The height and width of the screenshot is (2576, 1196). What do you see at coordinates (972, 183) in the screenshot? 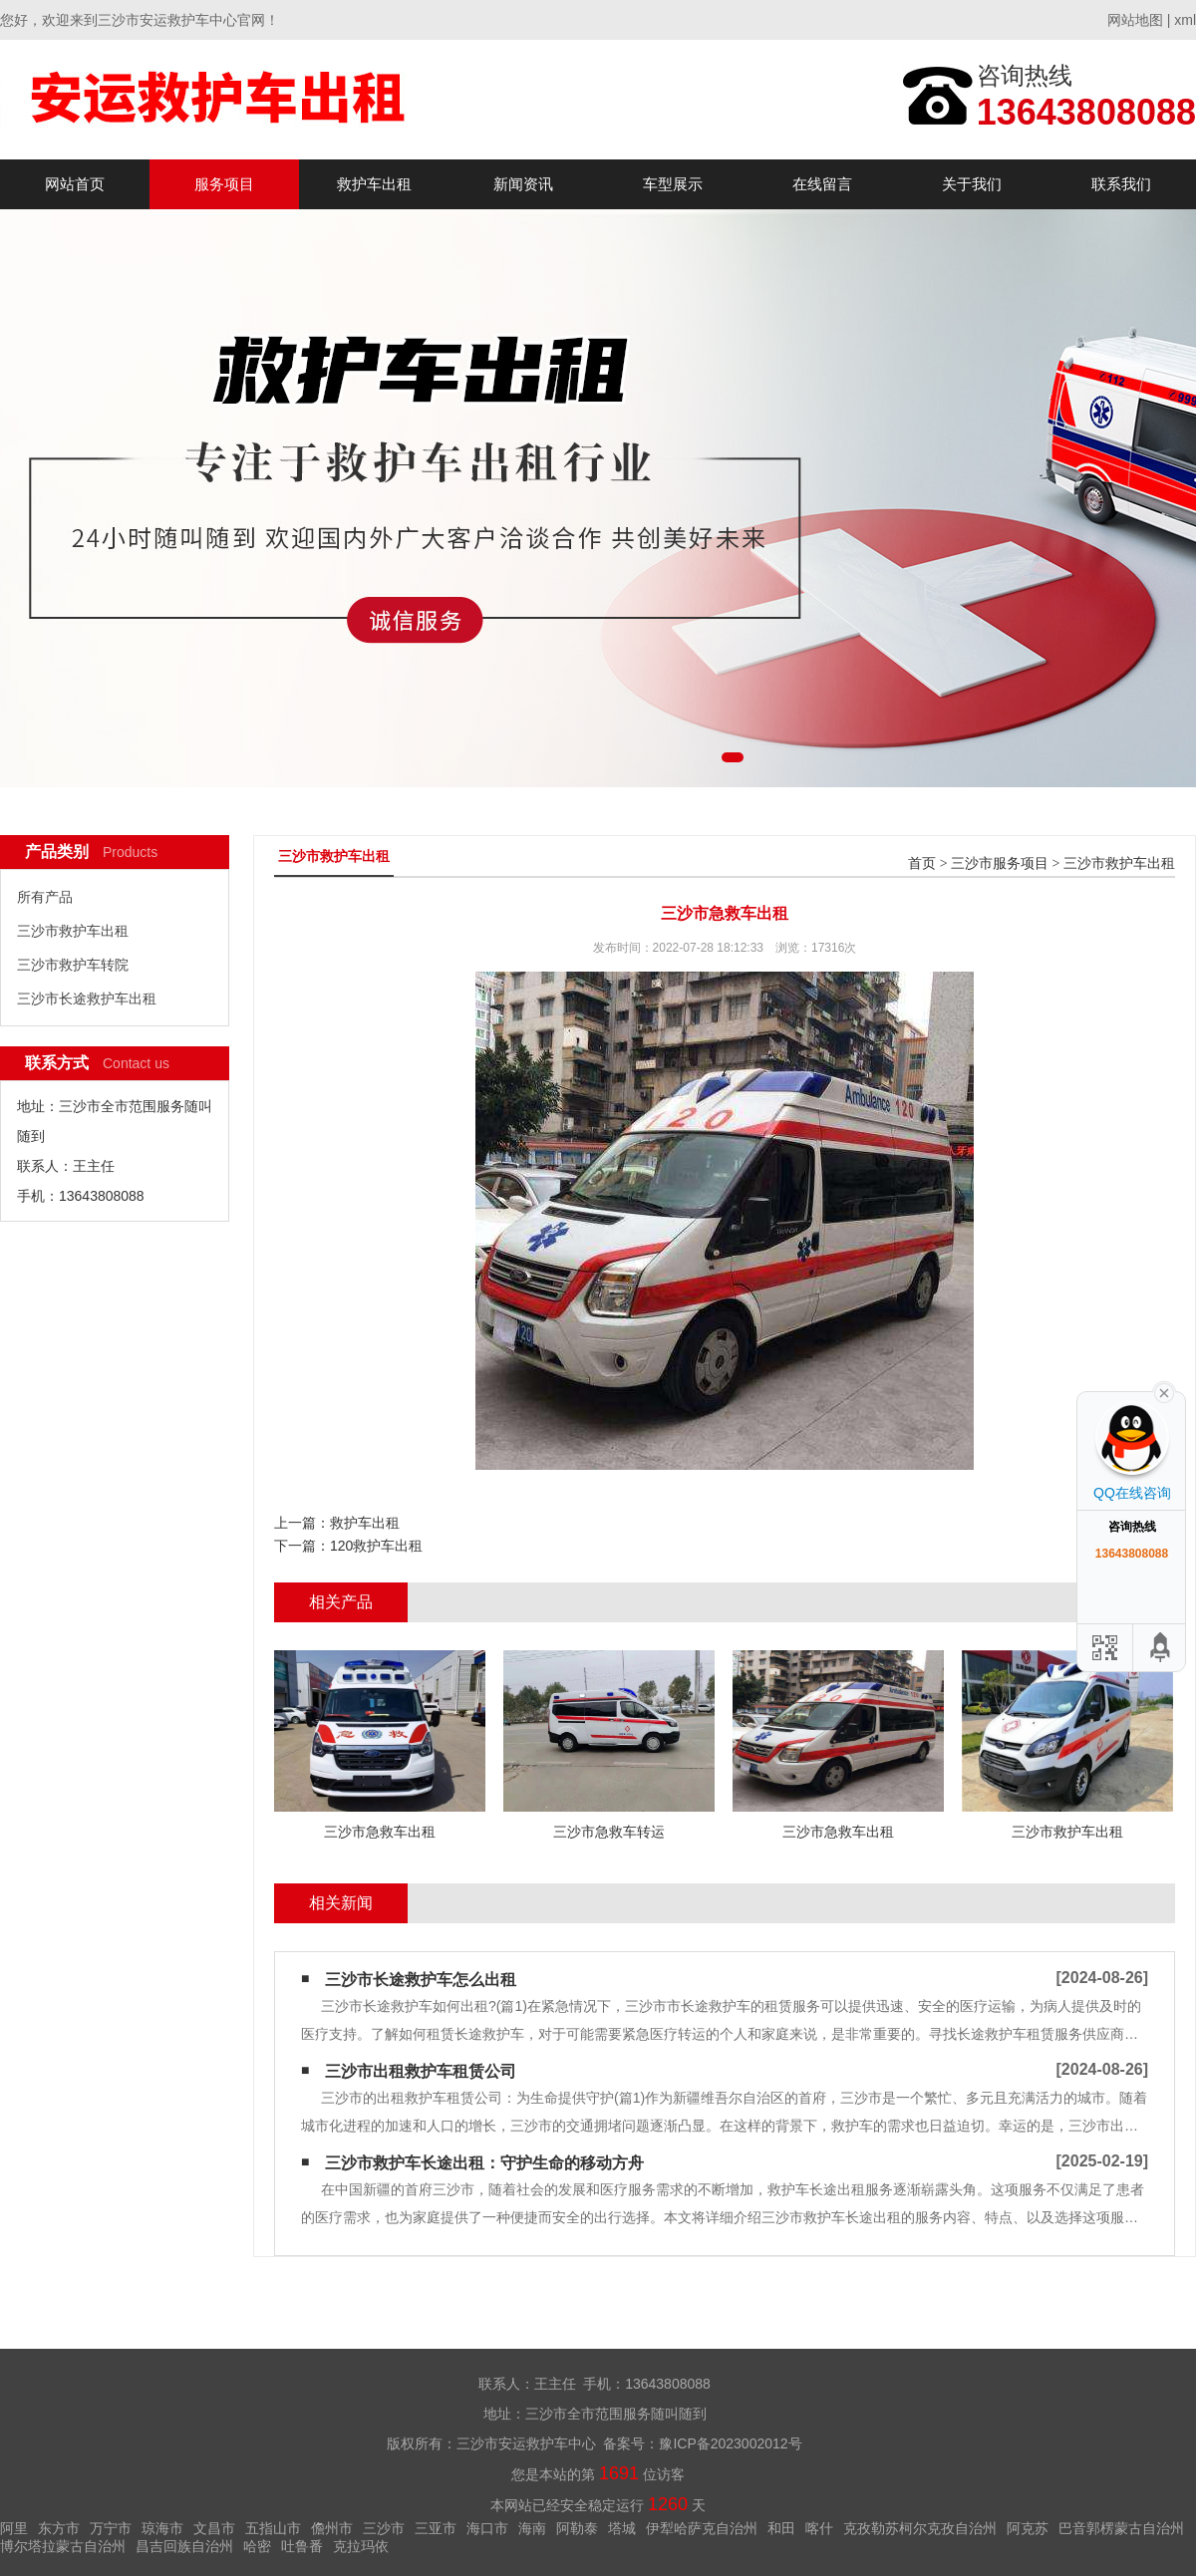
I see `关于我们` at bounding box center [972, 183].